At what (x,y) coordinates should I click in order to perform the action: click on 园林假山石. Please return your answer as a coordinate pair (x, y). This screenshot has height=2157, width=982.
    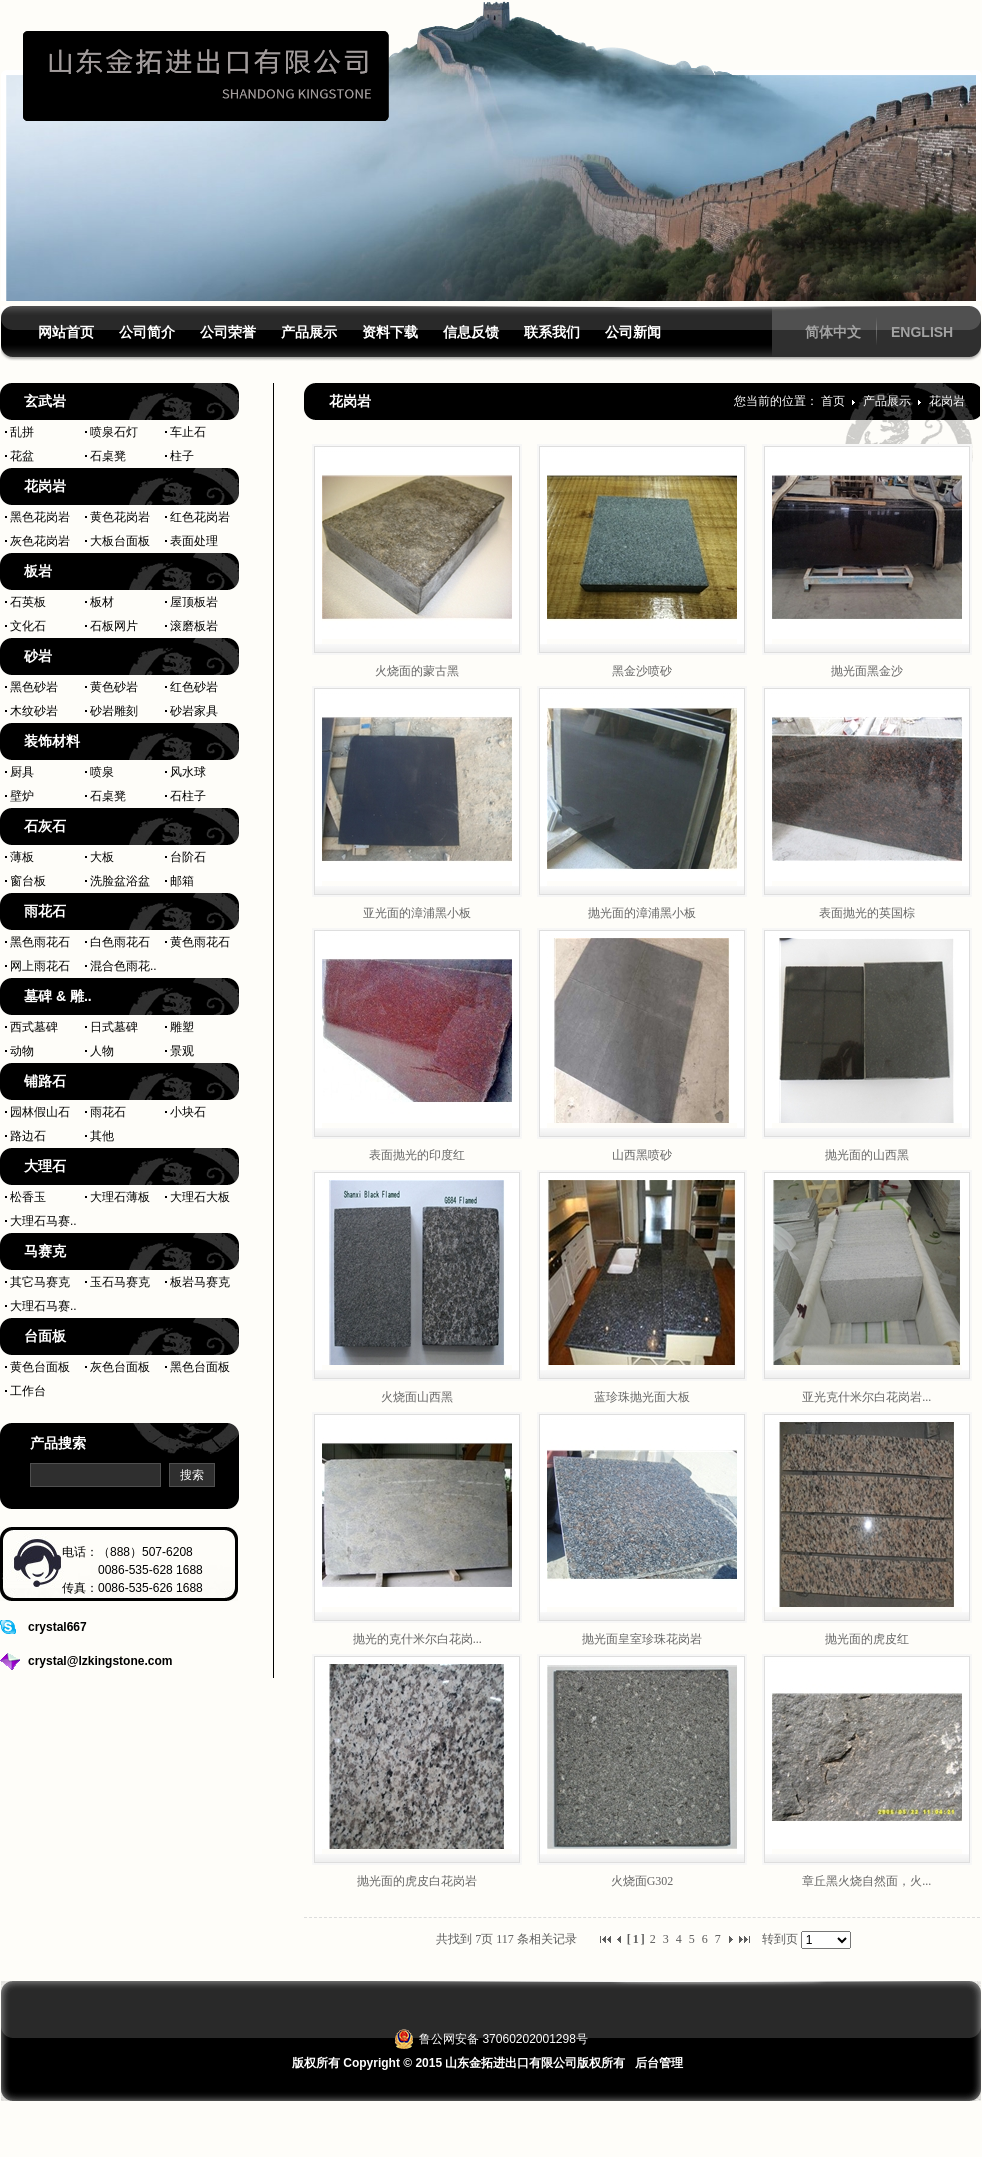
    Looking at the image, I should click on (40, 1112).